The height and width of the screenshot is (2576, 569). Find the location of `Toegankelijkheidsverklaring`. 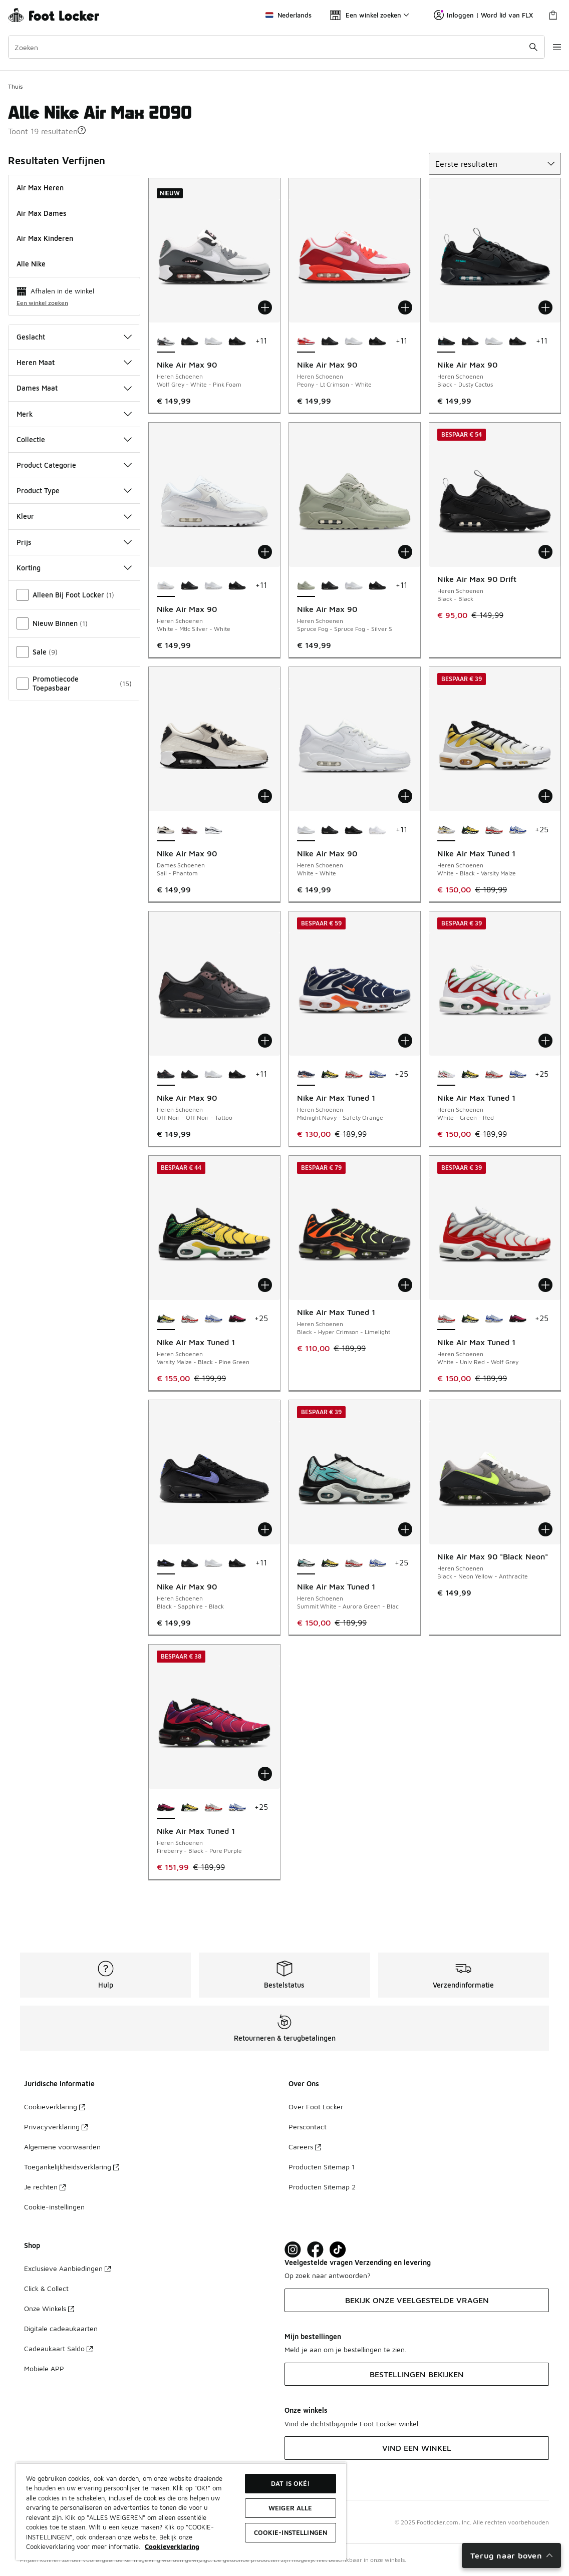

Toegankelijkheidsverklaring is located at coordinates (71, 2166).